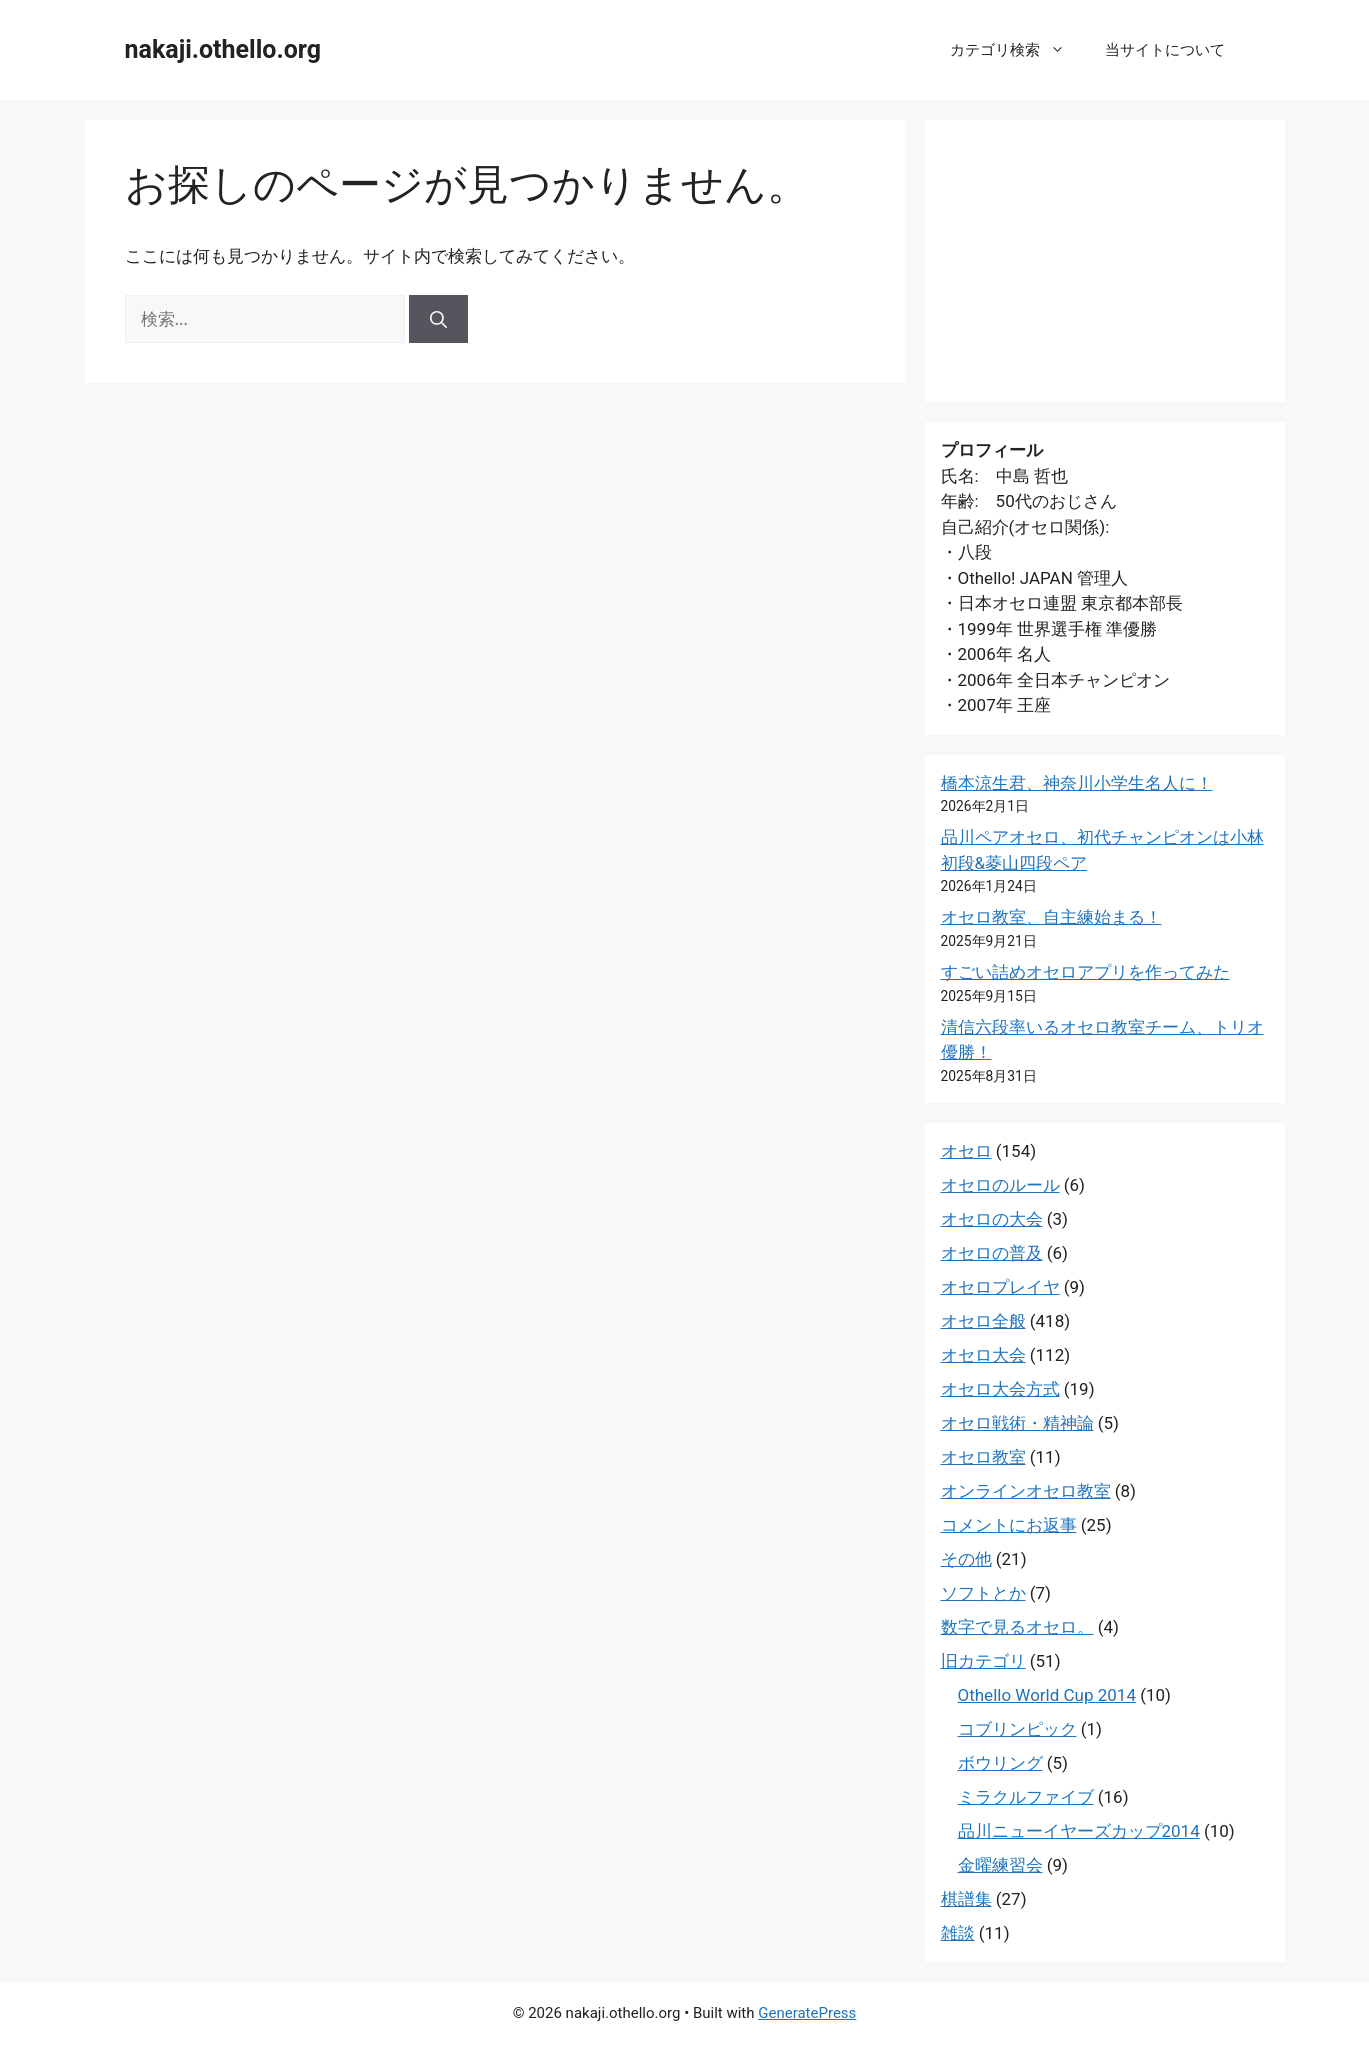 This screenshot has width=1369, height=2045. I want to click on [Advertisement], so click(1105, 261).